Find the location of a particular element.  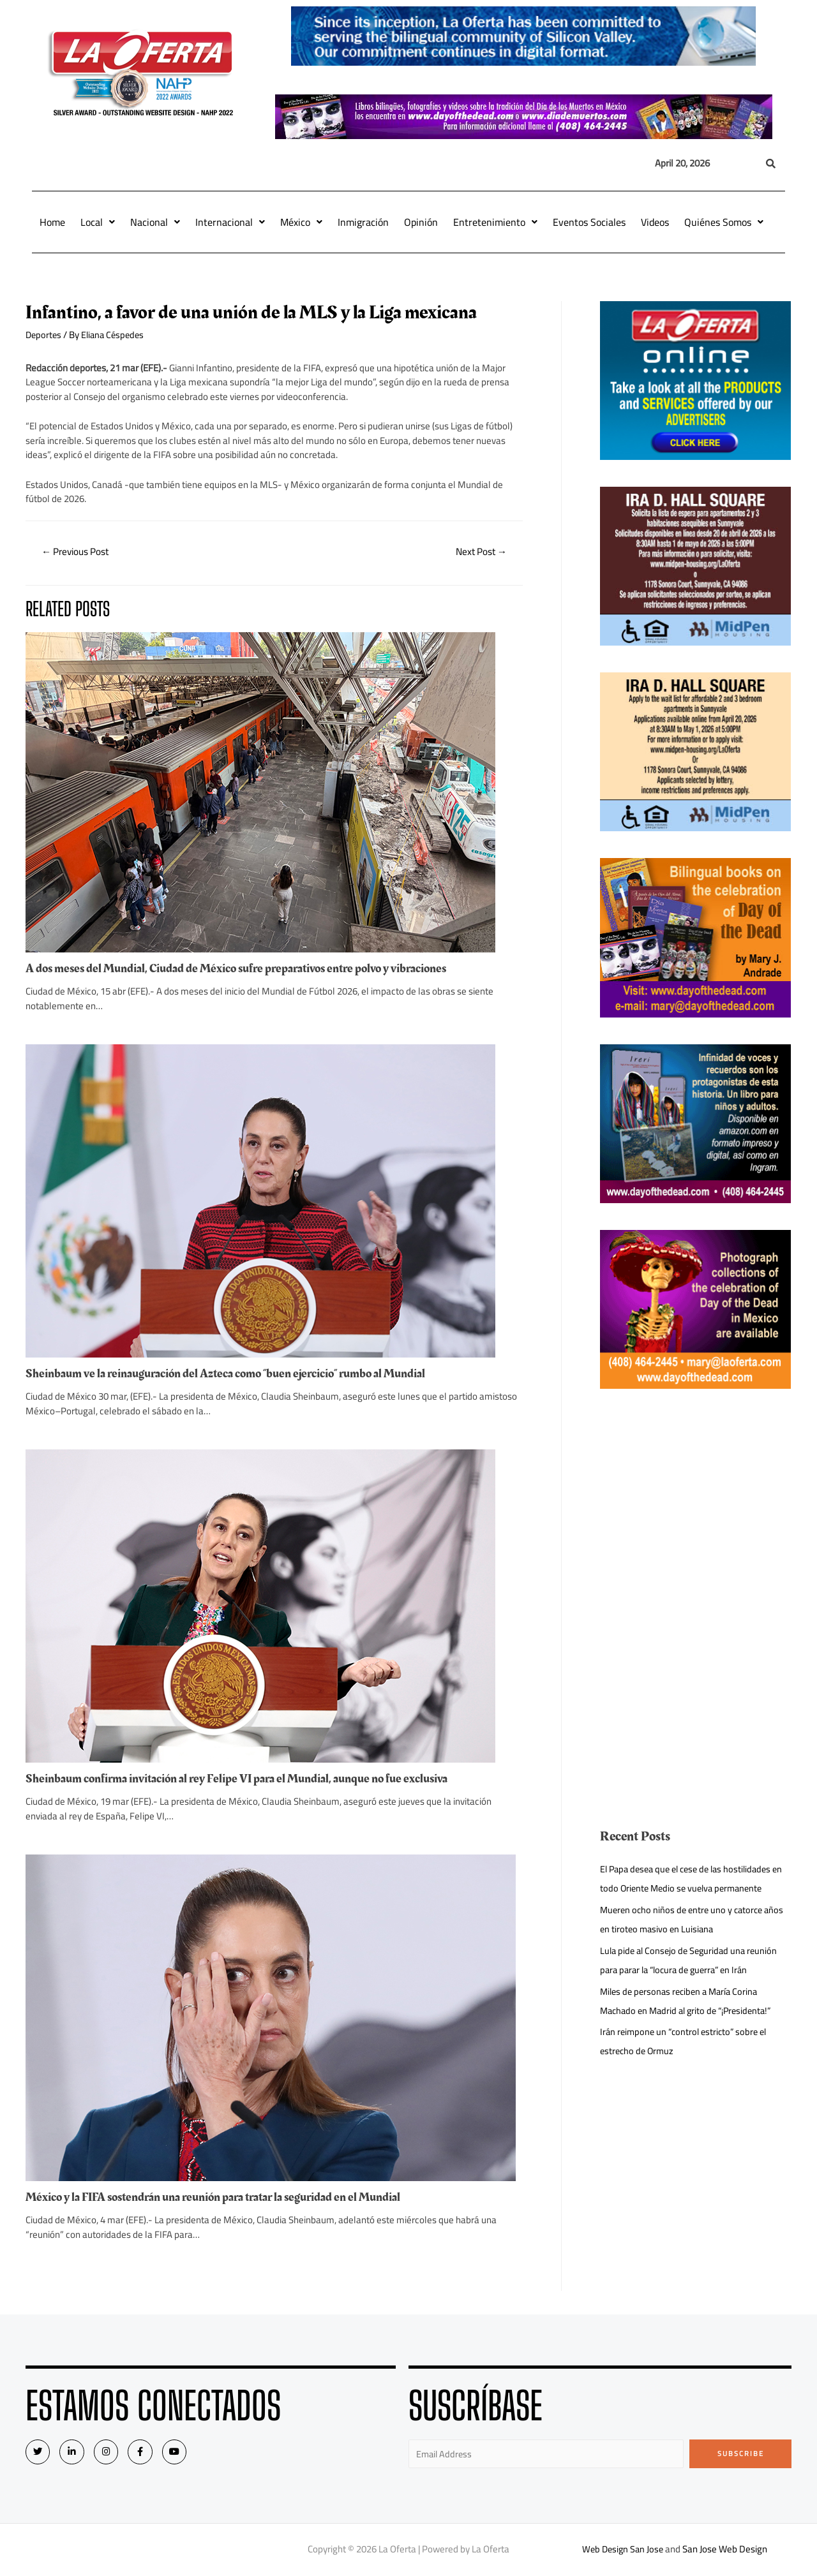

Quiénes Somos is located at coordinates (723, 222).